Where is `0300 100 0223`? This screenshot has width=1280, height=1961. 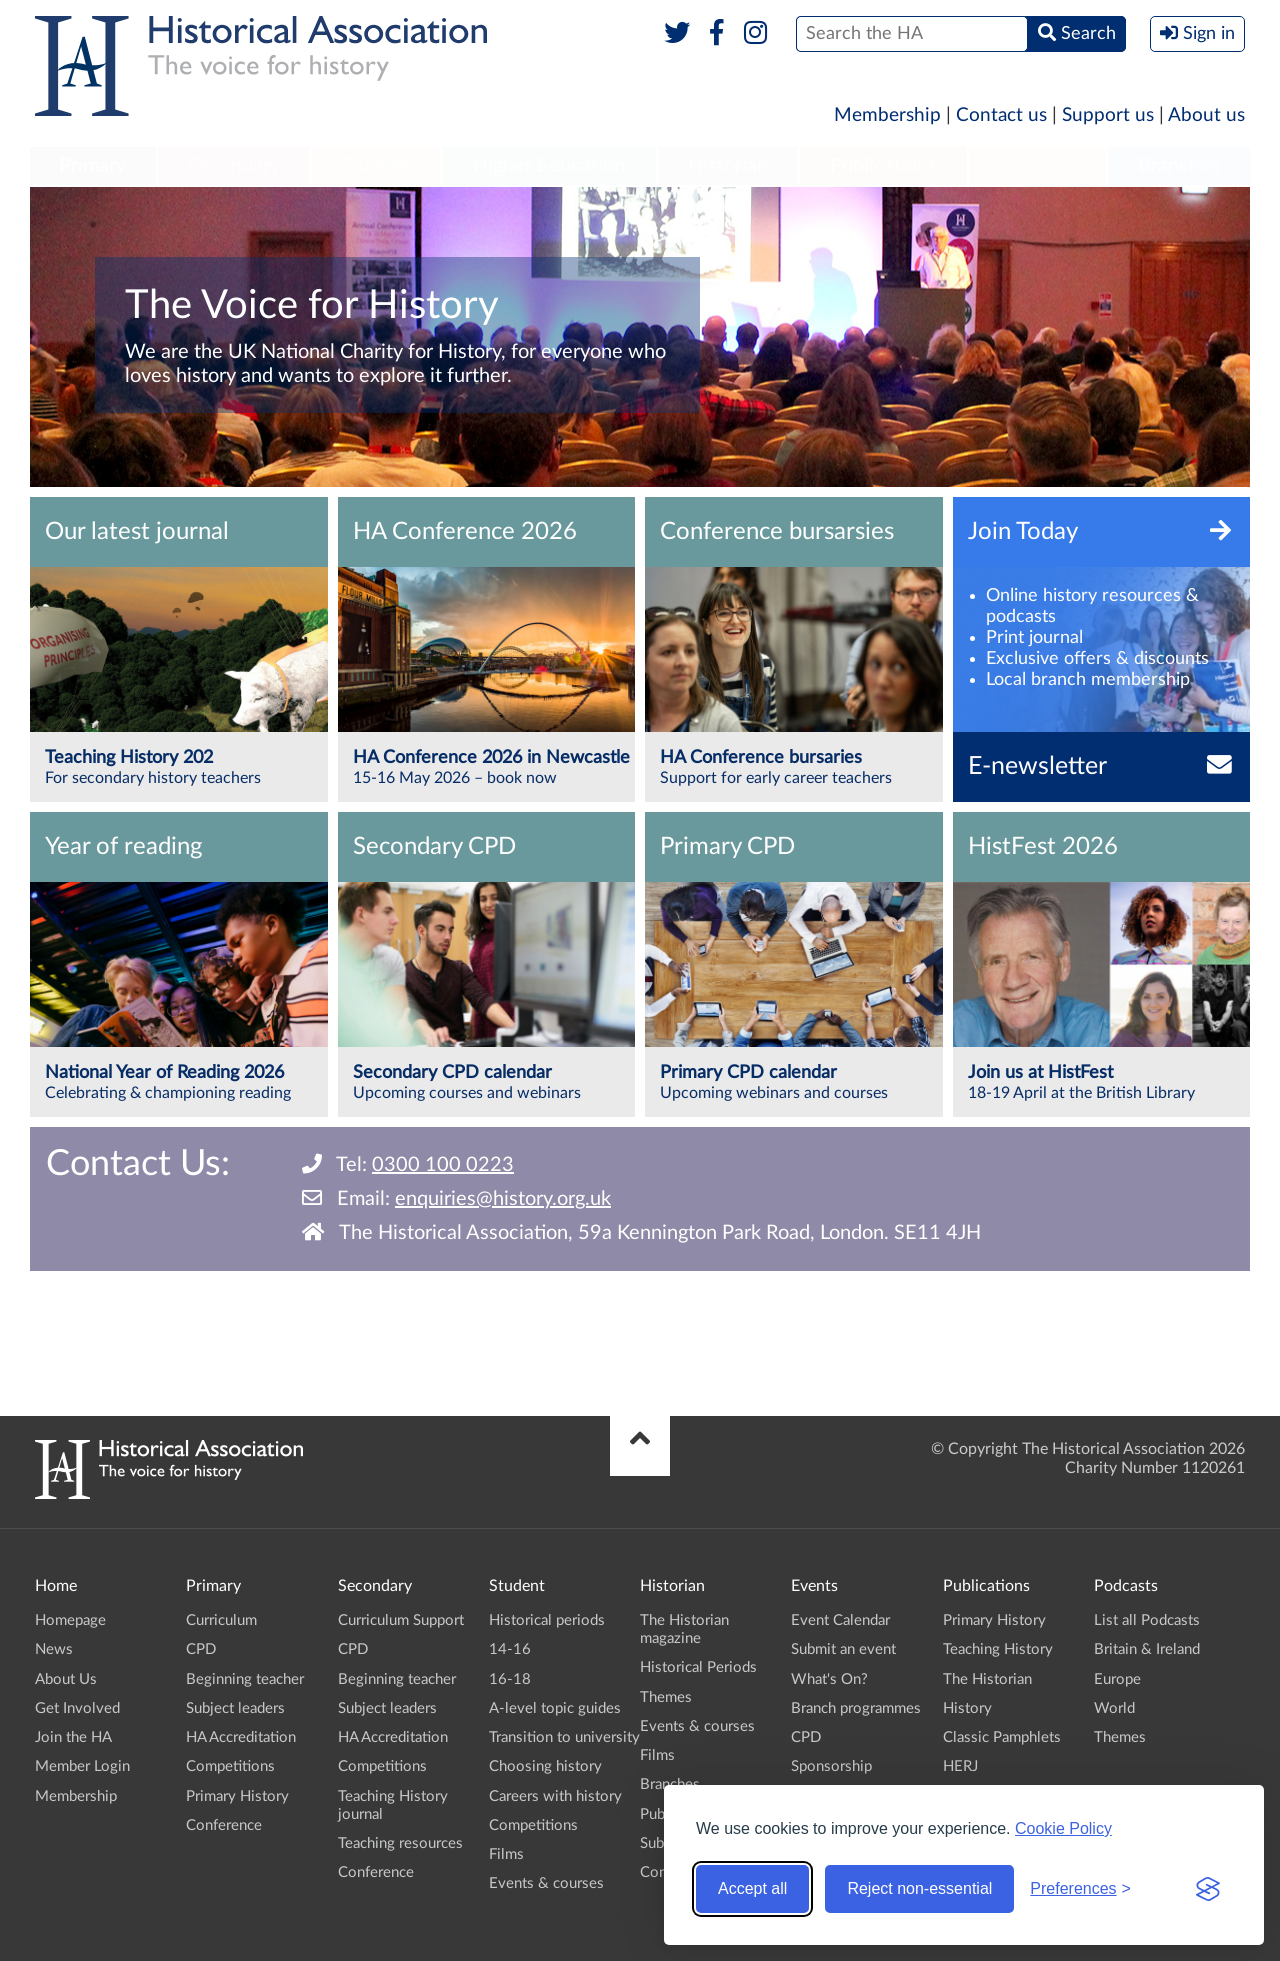
0300 100 0223 is located at coordinates (443, 1165).